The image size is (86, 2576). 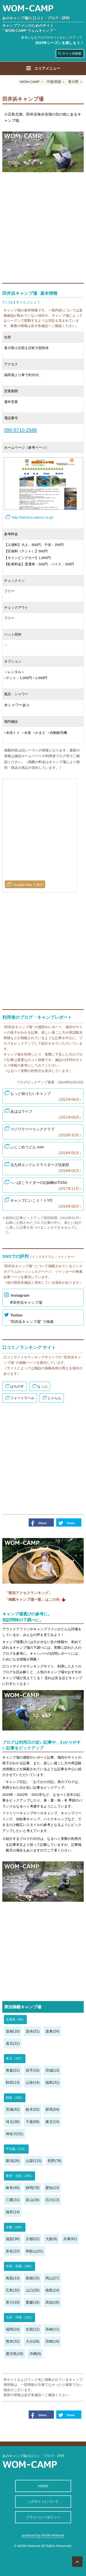 What do you see at coordinates (46, 1168) in the screenshot?
I see `北九州エンドレスライダーズ倶楽部` at bounding box center [46, 1168].